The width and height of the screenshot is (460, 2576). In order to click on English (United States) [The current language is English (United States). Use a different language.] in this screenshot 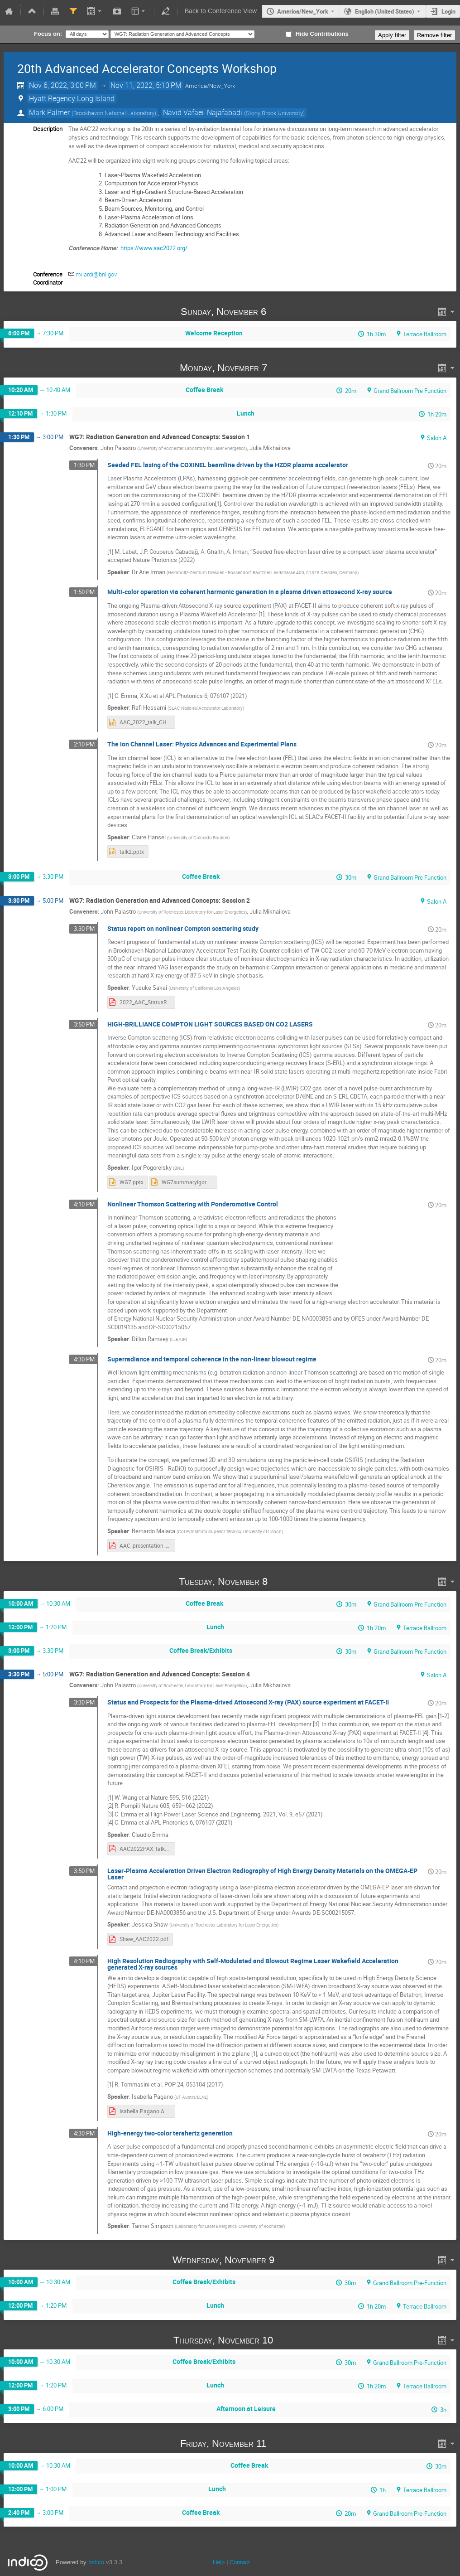, I will do `click(384, 11)`.